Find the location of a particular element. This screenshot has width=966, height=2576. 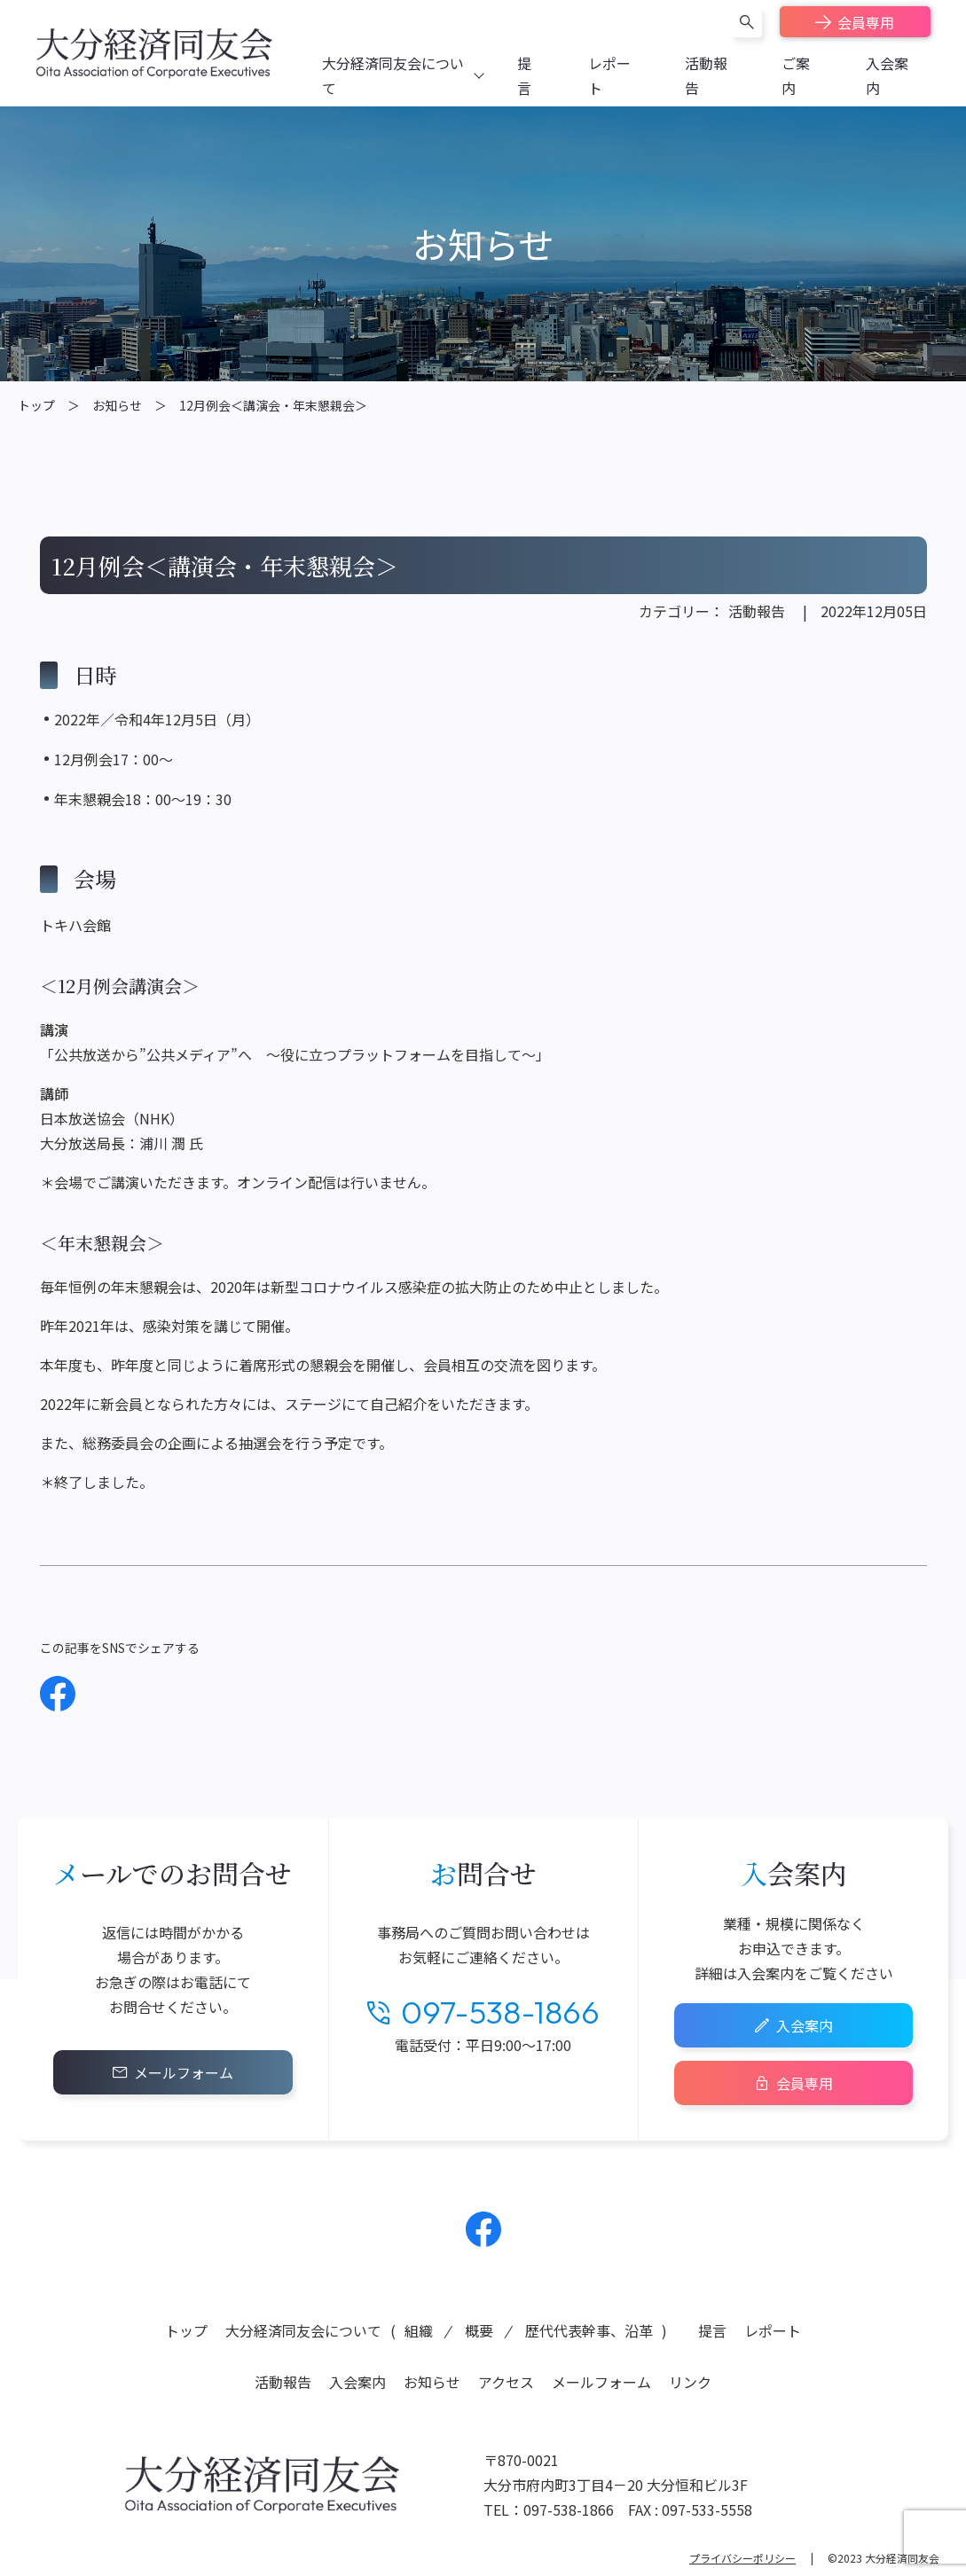

レポート is located at coordinates (772, 2330).